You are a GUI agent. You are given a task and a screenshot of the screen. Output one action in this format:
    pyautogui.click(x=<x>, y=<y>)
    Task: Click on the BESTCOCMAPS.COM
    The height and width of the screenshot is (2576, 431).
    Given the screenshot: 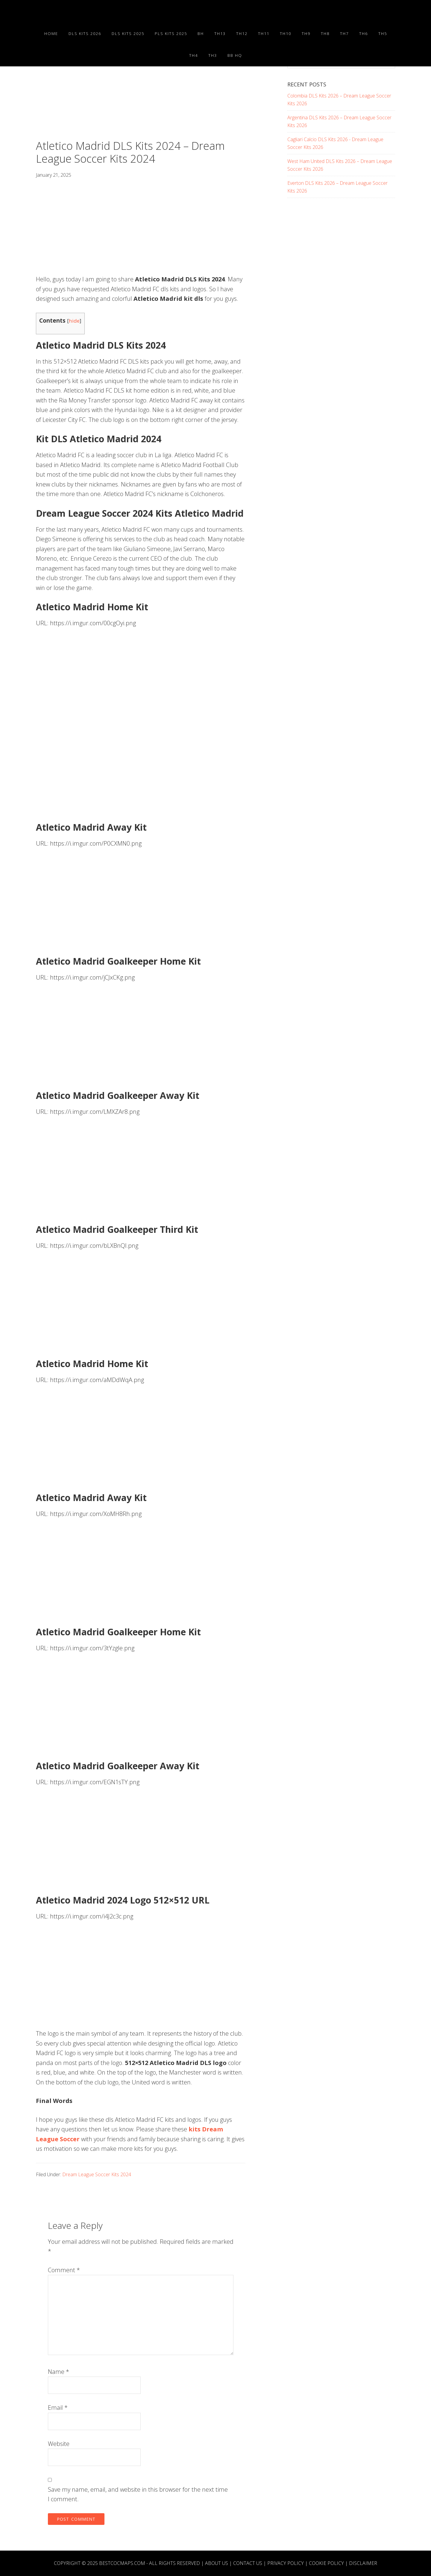 What is the action you would take?
    pyautogui.click(x=122, y=2563)
    